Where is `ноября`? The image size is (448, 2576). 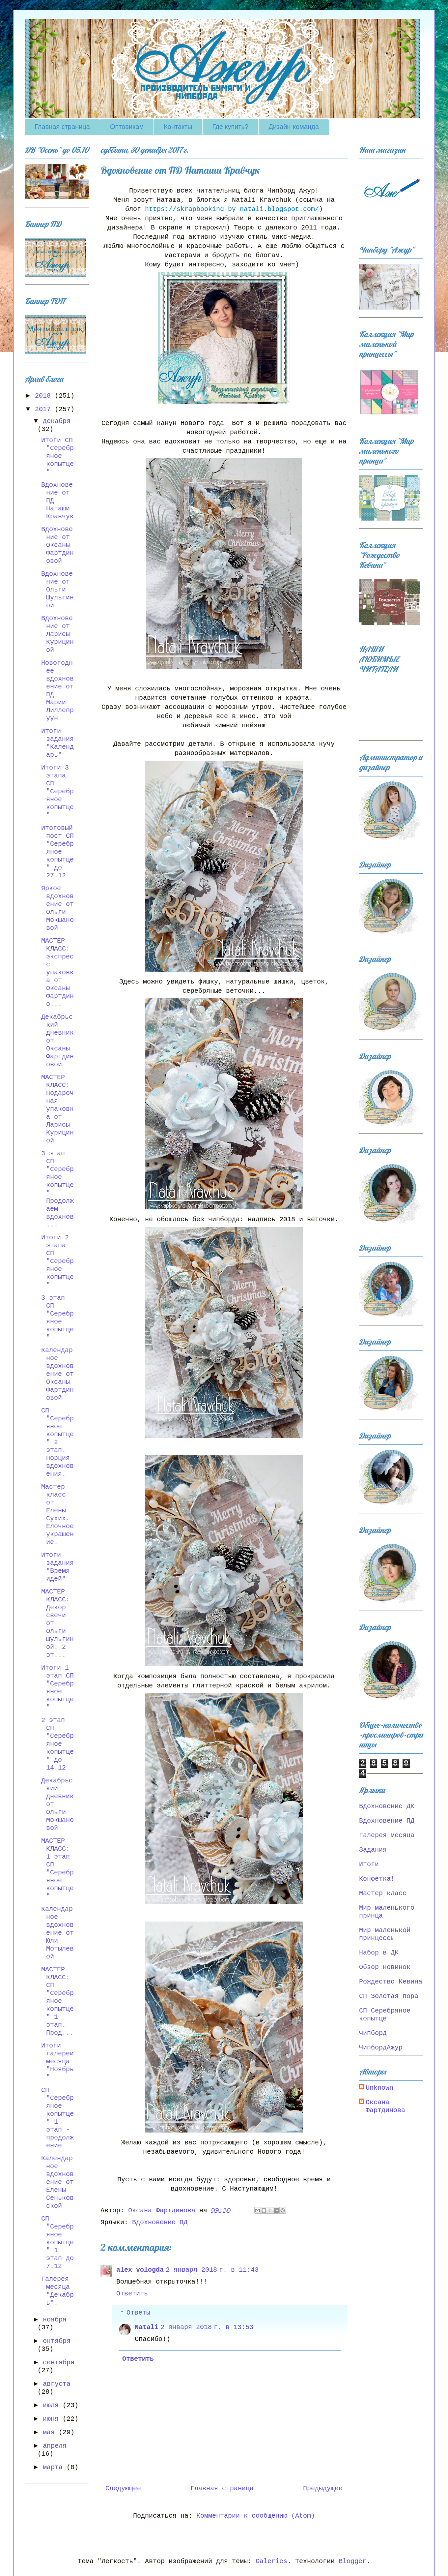 ноября is located at coordinates (55, 2319).